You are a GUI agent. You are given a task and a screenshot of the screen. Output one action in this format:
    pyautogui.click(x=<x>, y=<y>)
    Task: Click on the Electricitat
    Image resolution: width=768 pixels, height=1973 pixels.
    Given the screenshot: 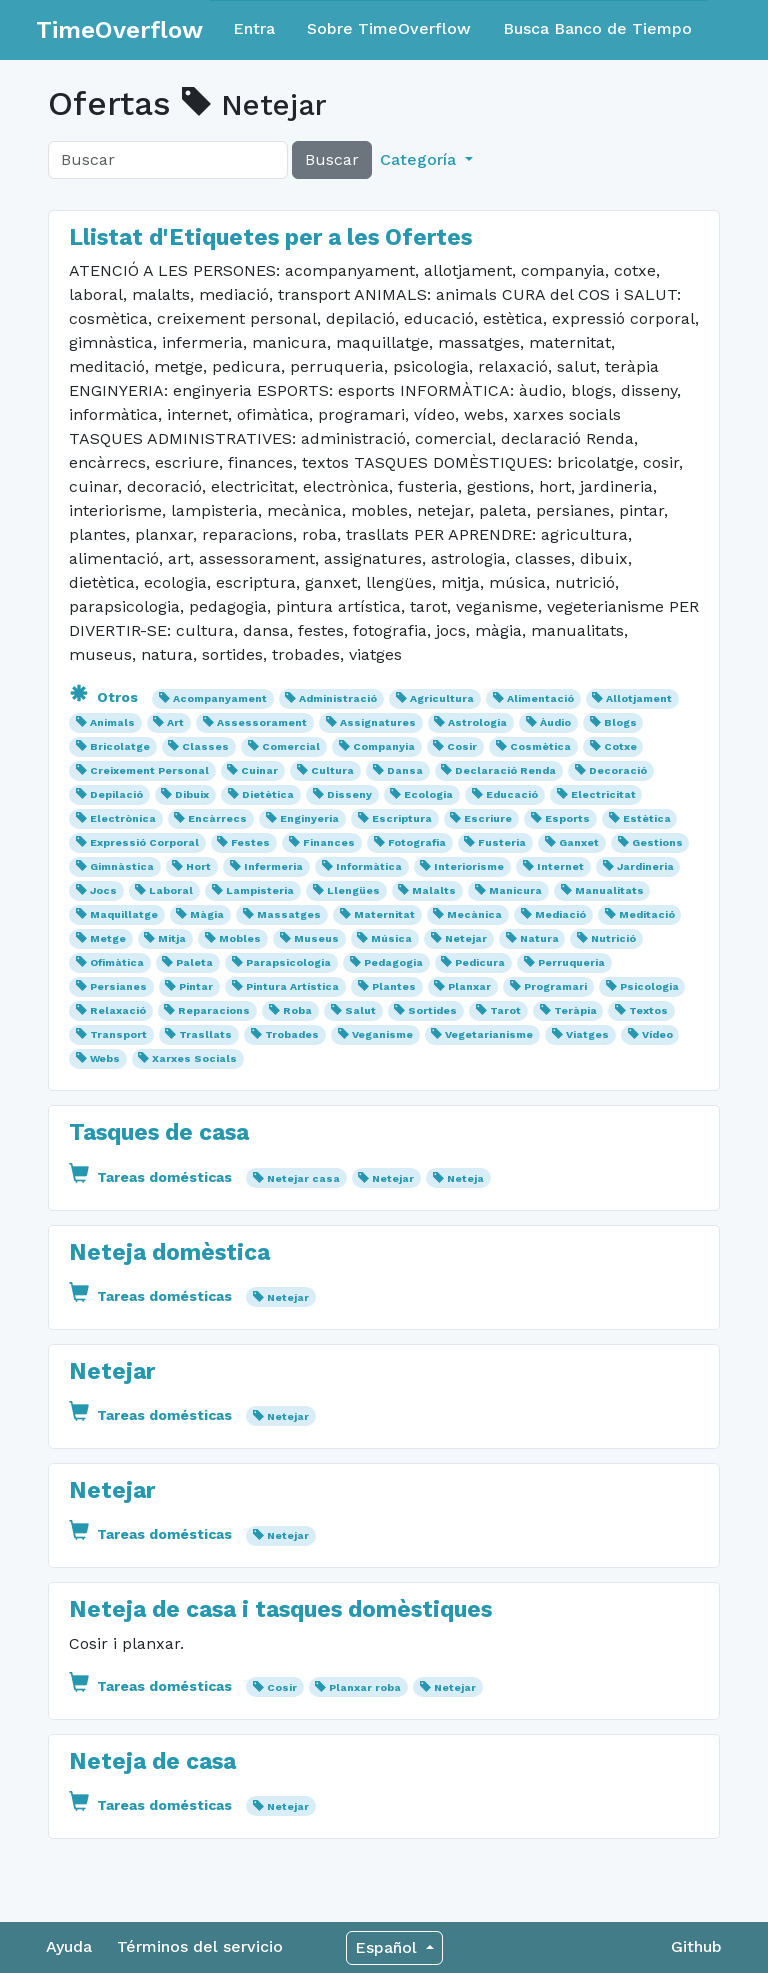 What is the action you would take?
    pyautogui.click(x=603, y=794)
    